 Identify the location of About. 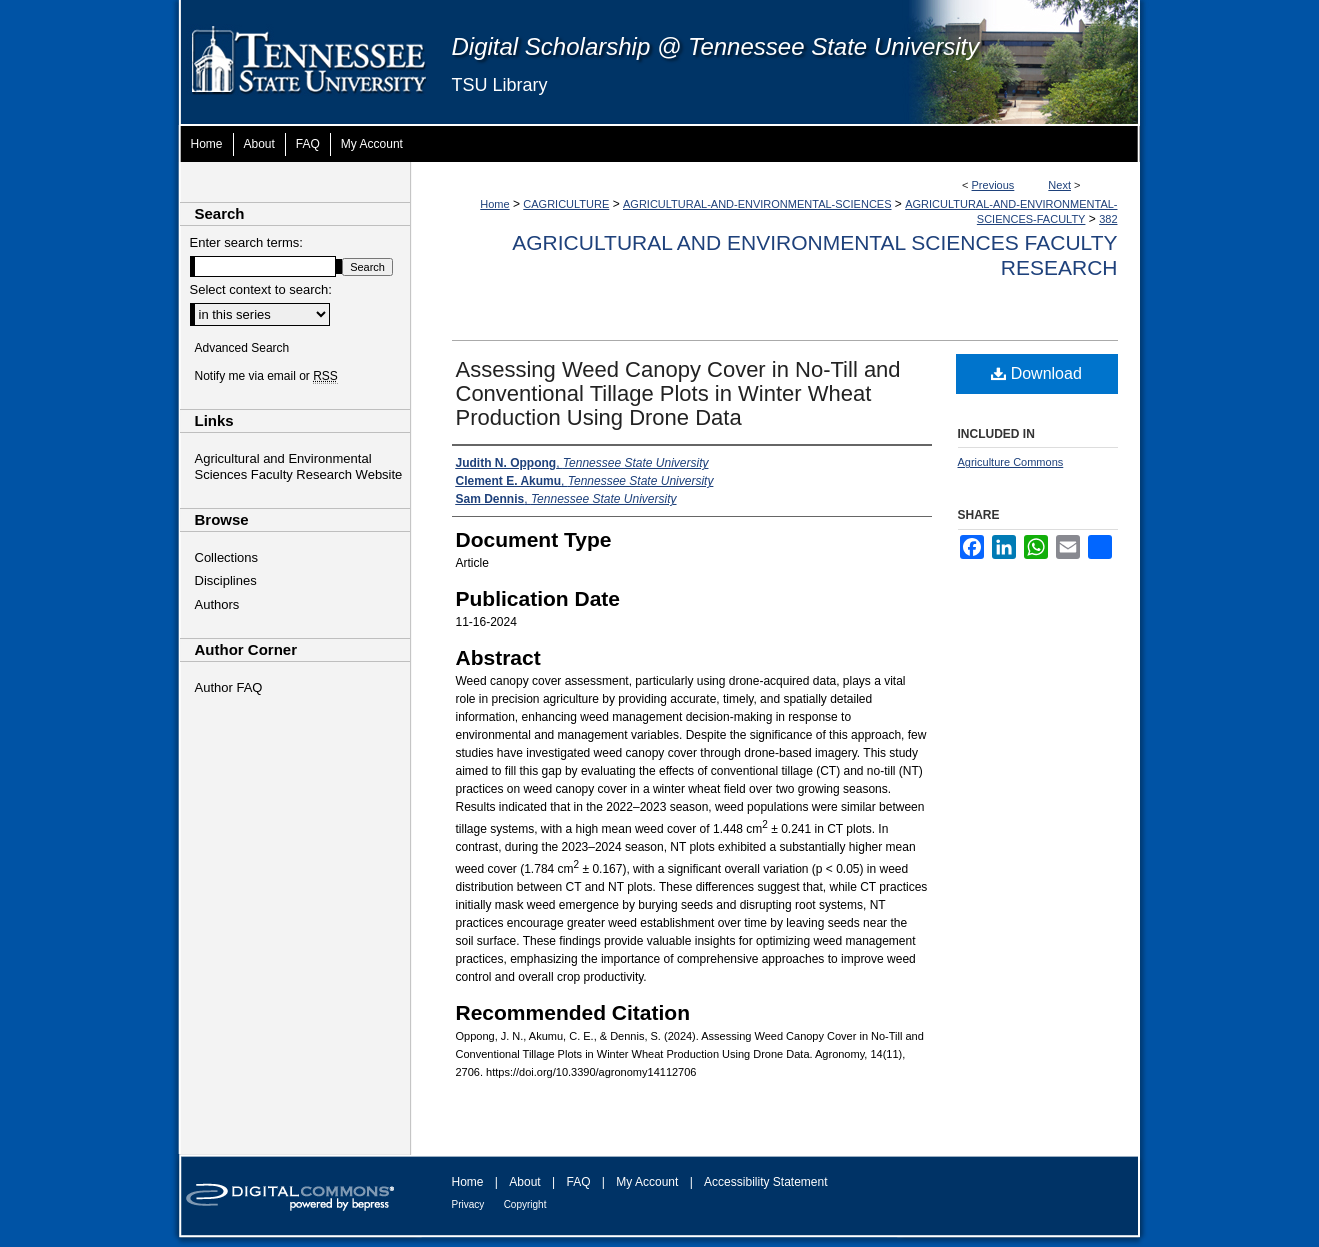
(524, 1182).